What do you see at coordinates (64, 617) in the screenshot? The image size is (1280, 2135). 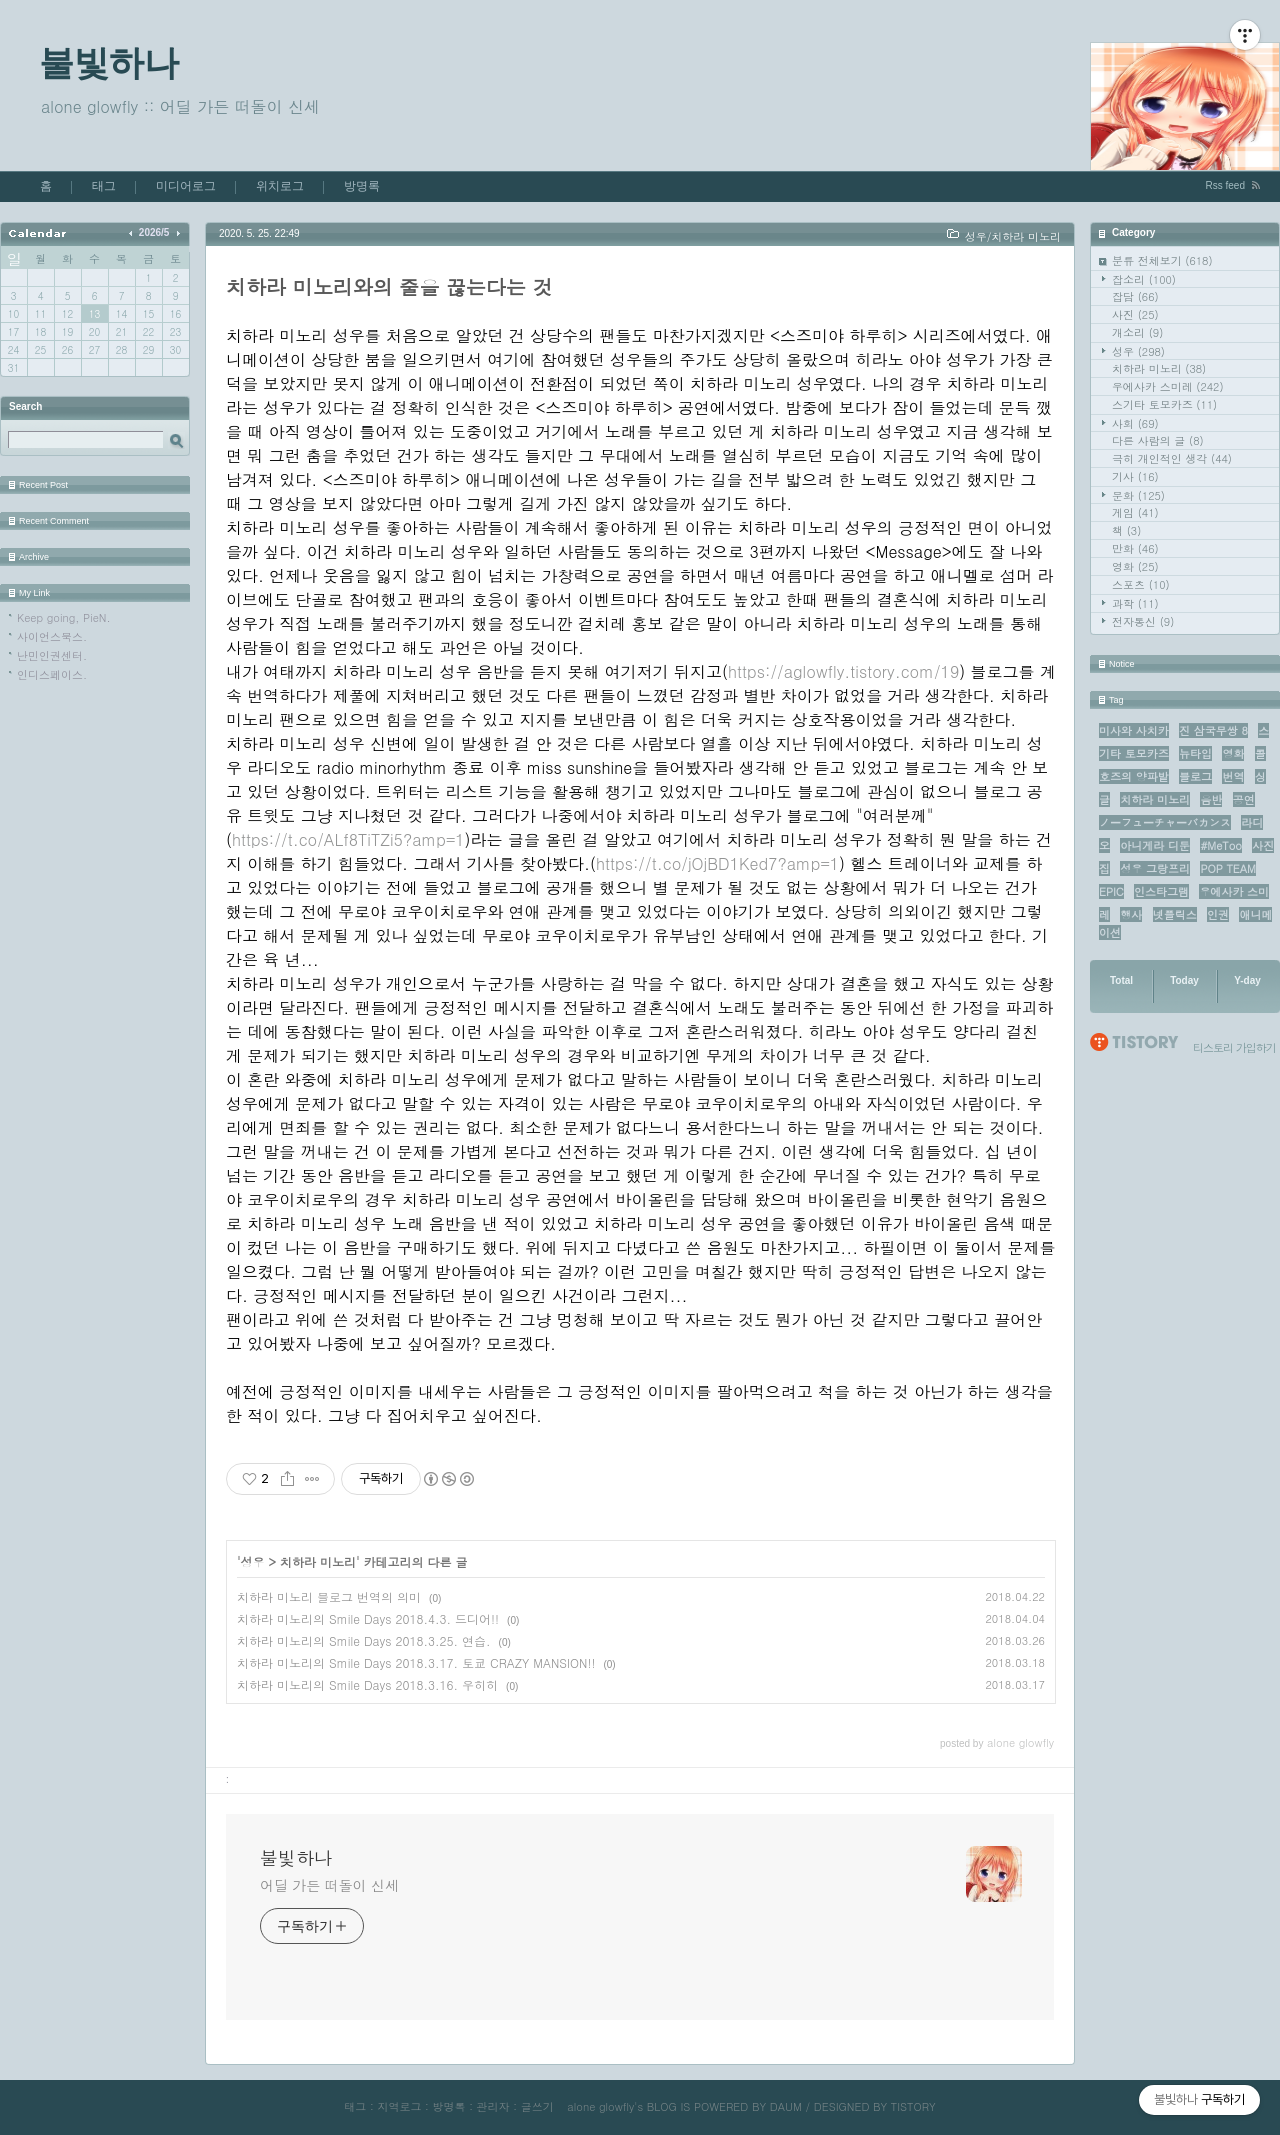 I see `Keep going, PieN.` at bounding box center [64, 617].